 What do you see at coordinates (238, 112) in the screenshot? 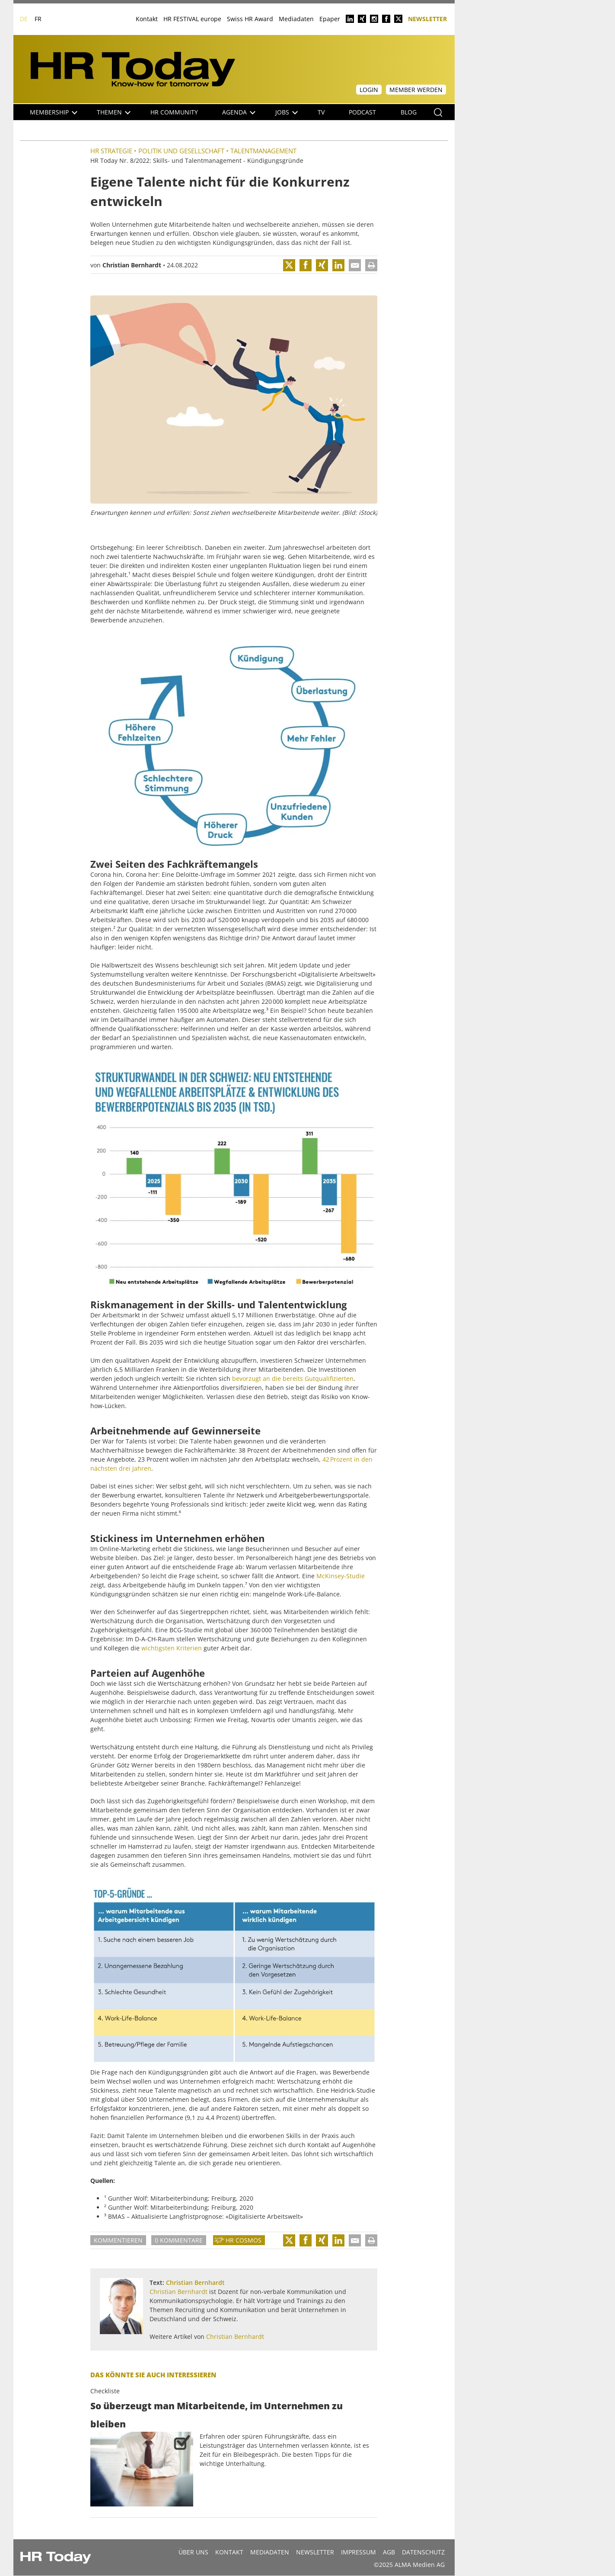
I see `Agenda` at bounding box center [238, 112].